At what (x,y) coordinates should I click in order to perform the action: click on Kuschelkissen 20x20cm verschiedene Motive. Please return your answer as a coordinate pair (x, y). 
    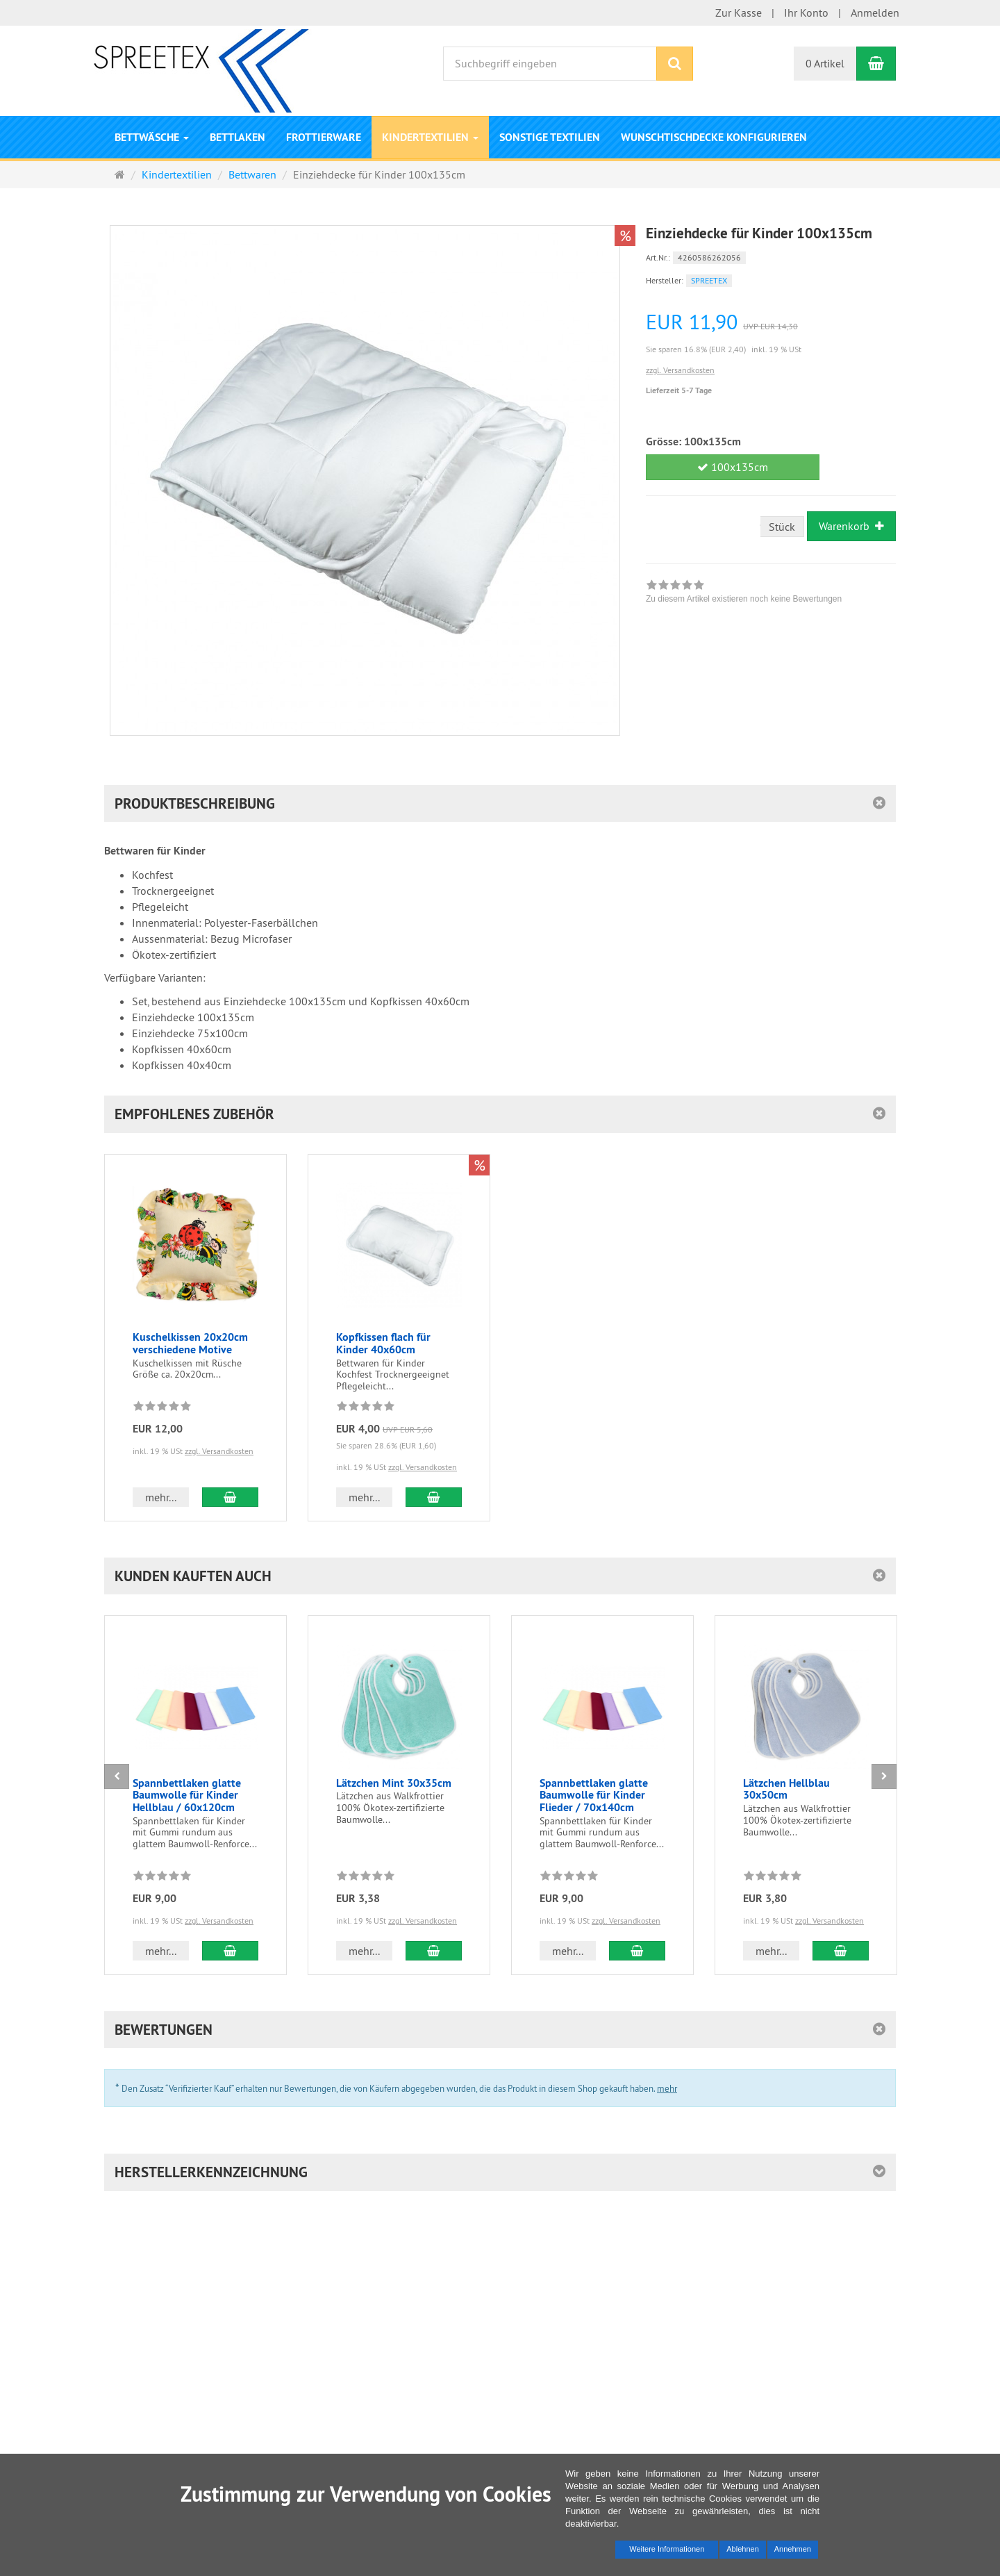
    Looking at the image, I should click on (190, 1343).